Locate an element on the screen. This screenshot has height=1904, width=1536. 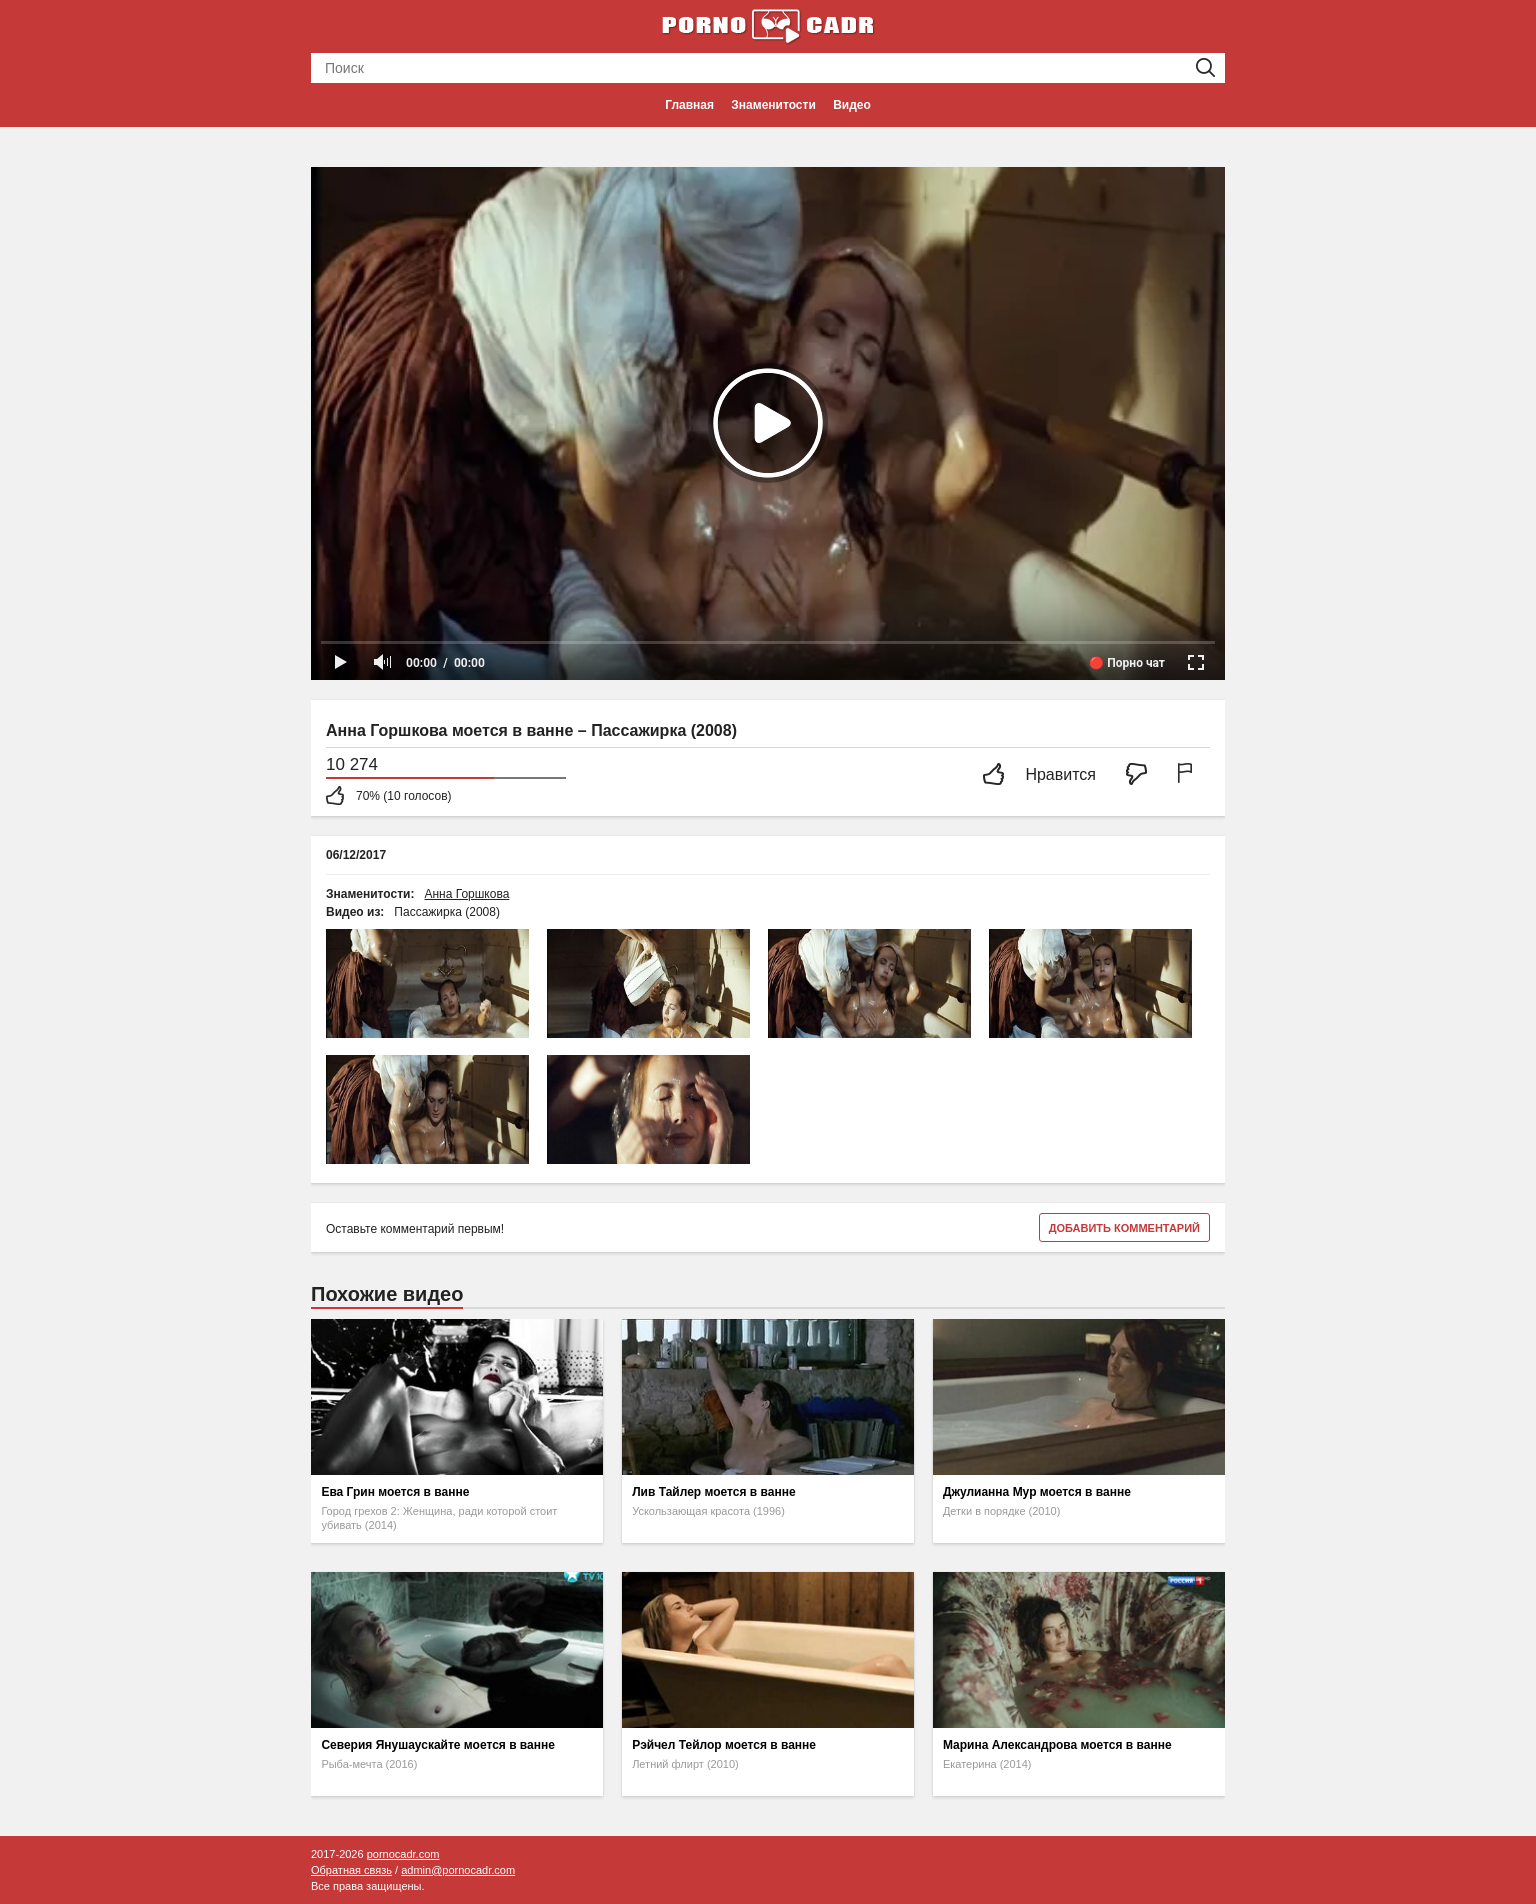
Видео is located at coordinates (852, 105).